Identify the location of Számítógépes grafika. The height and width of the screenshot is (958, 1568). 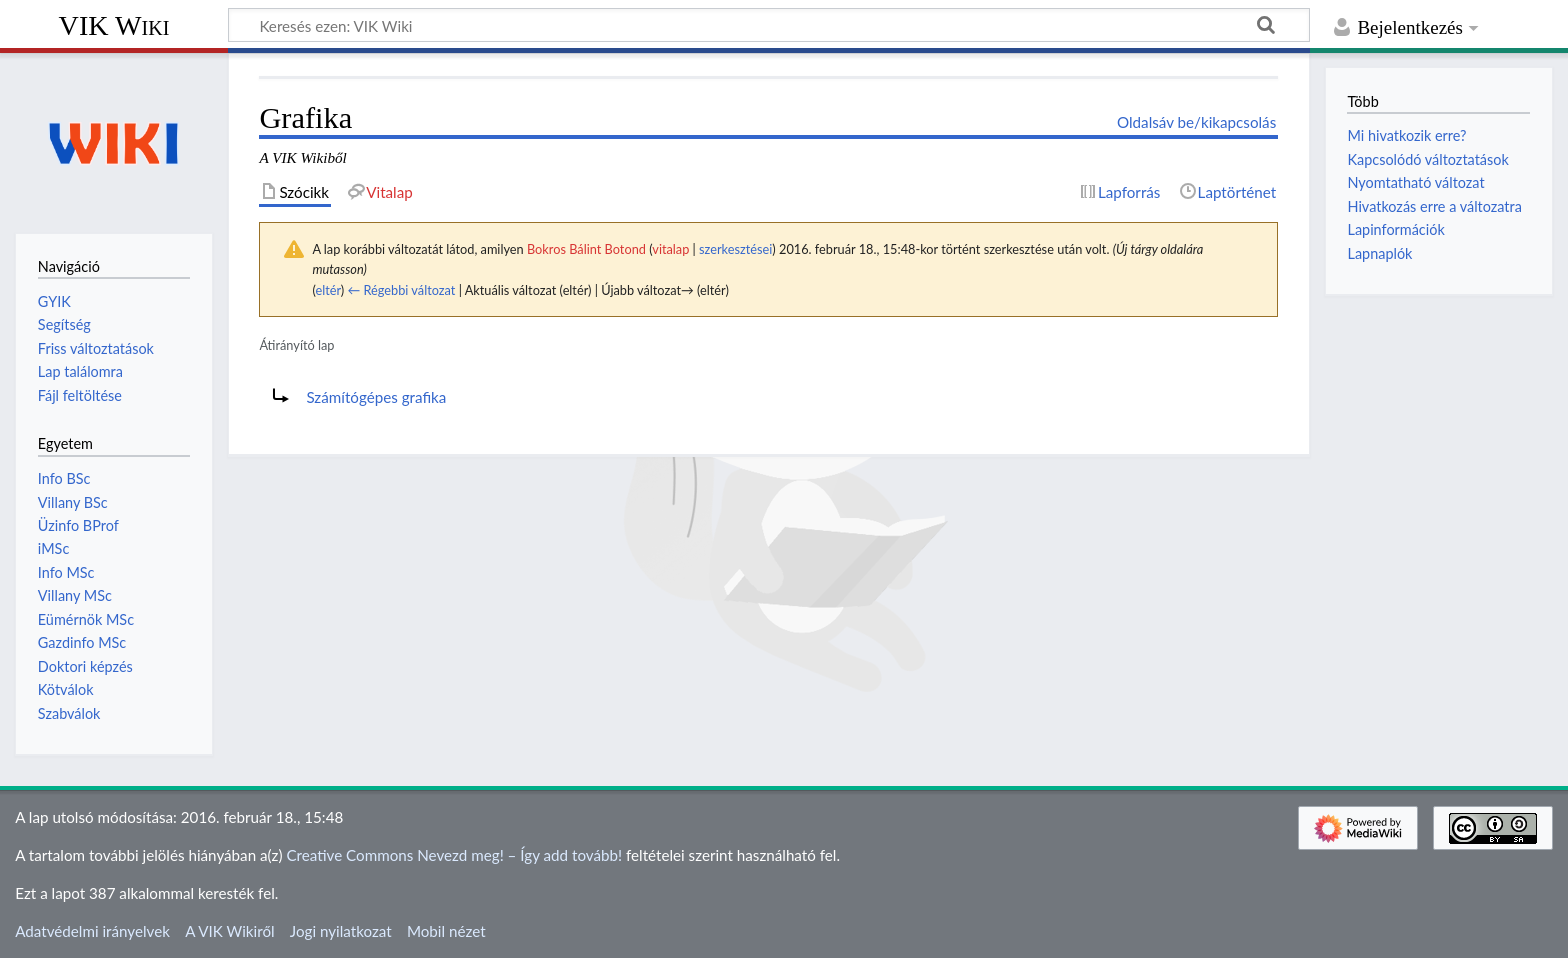
(376, 397).